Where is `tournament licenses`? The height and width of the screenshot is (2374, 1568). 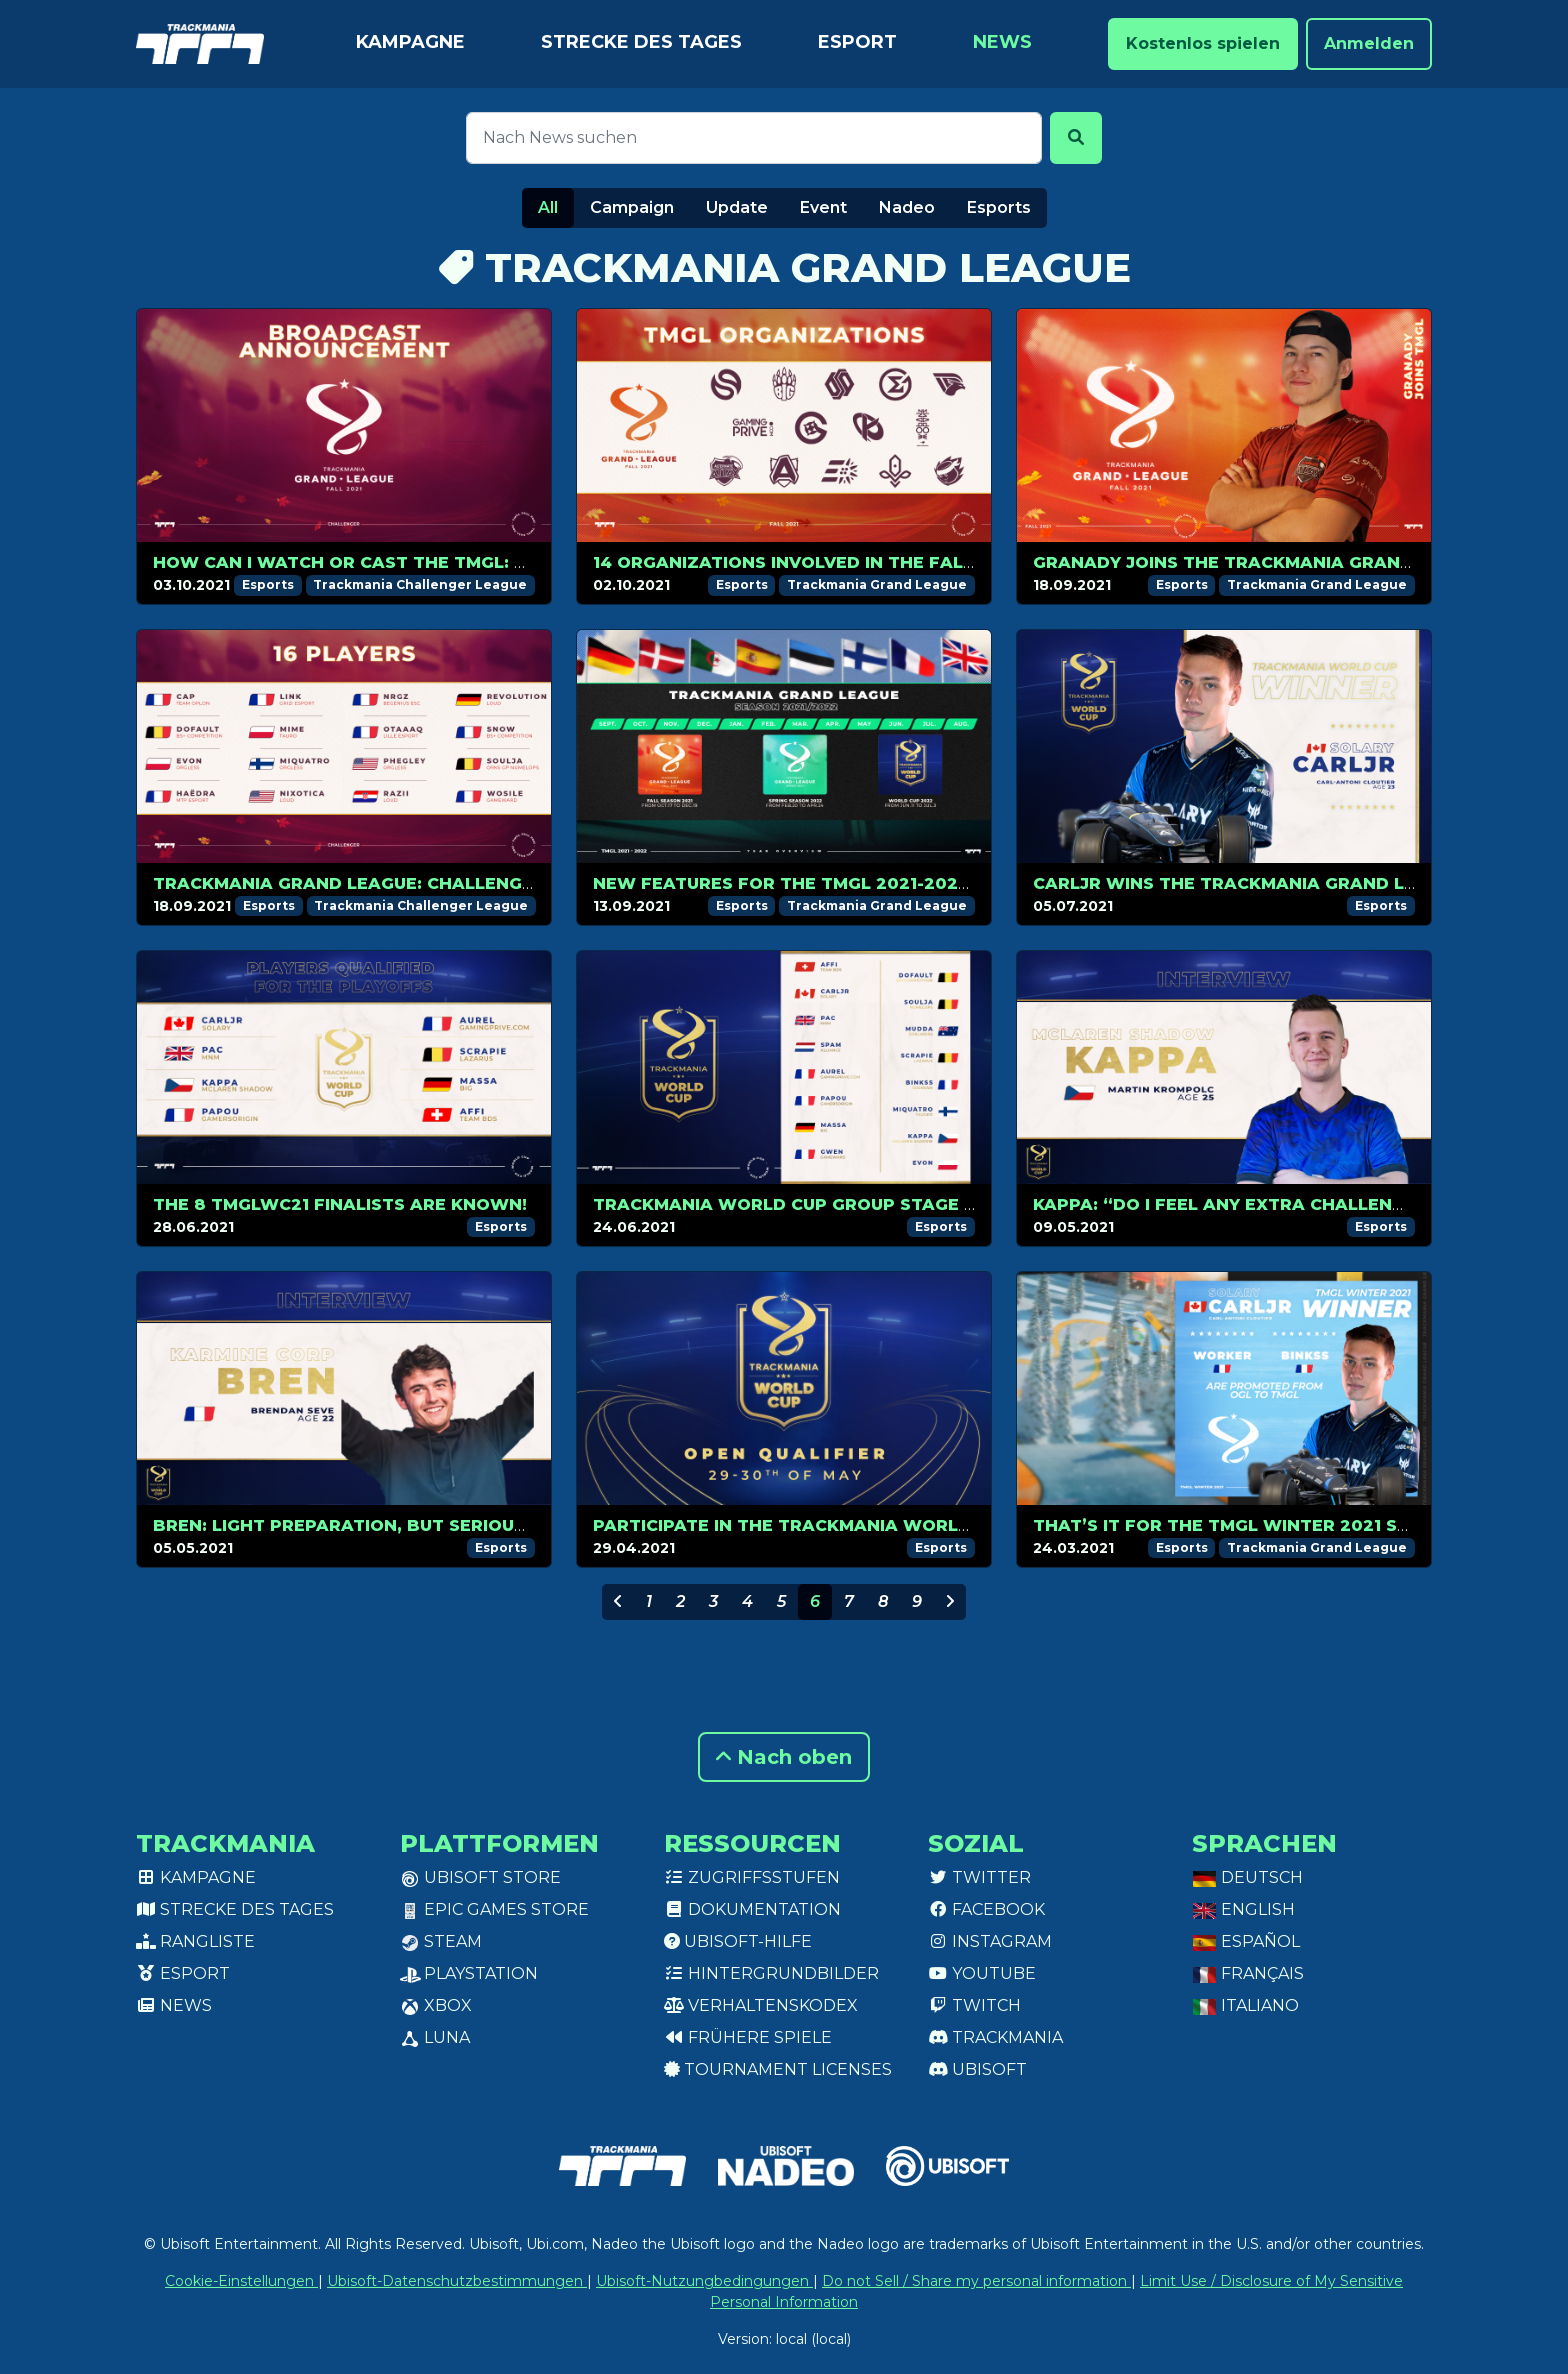 tournament licenses is located at coordinates (778, 2069).